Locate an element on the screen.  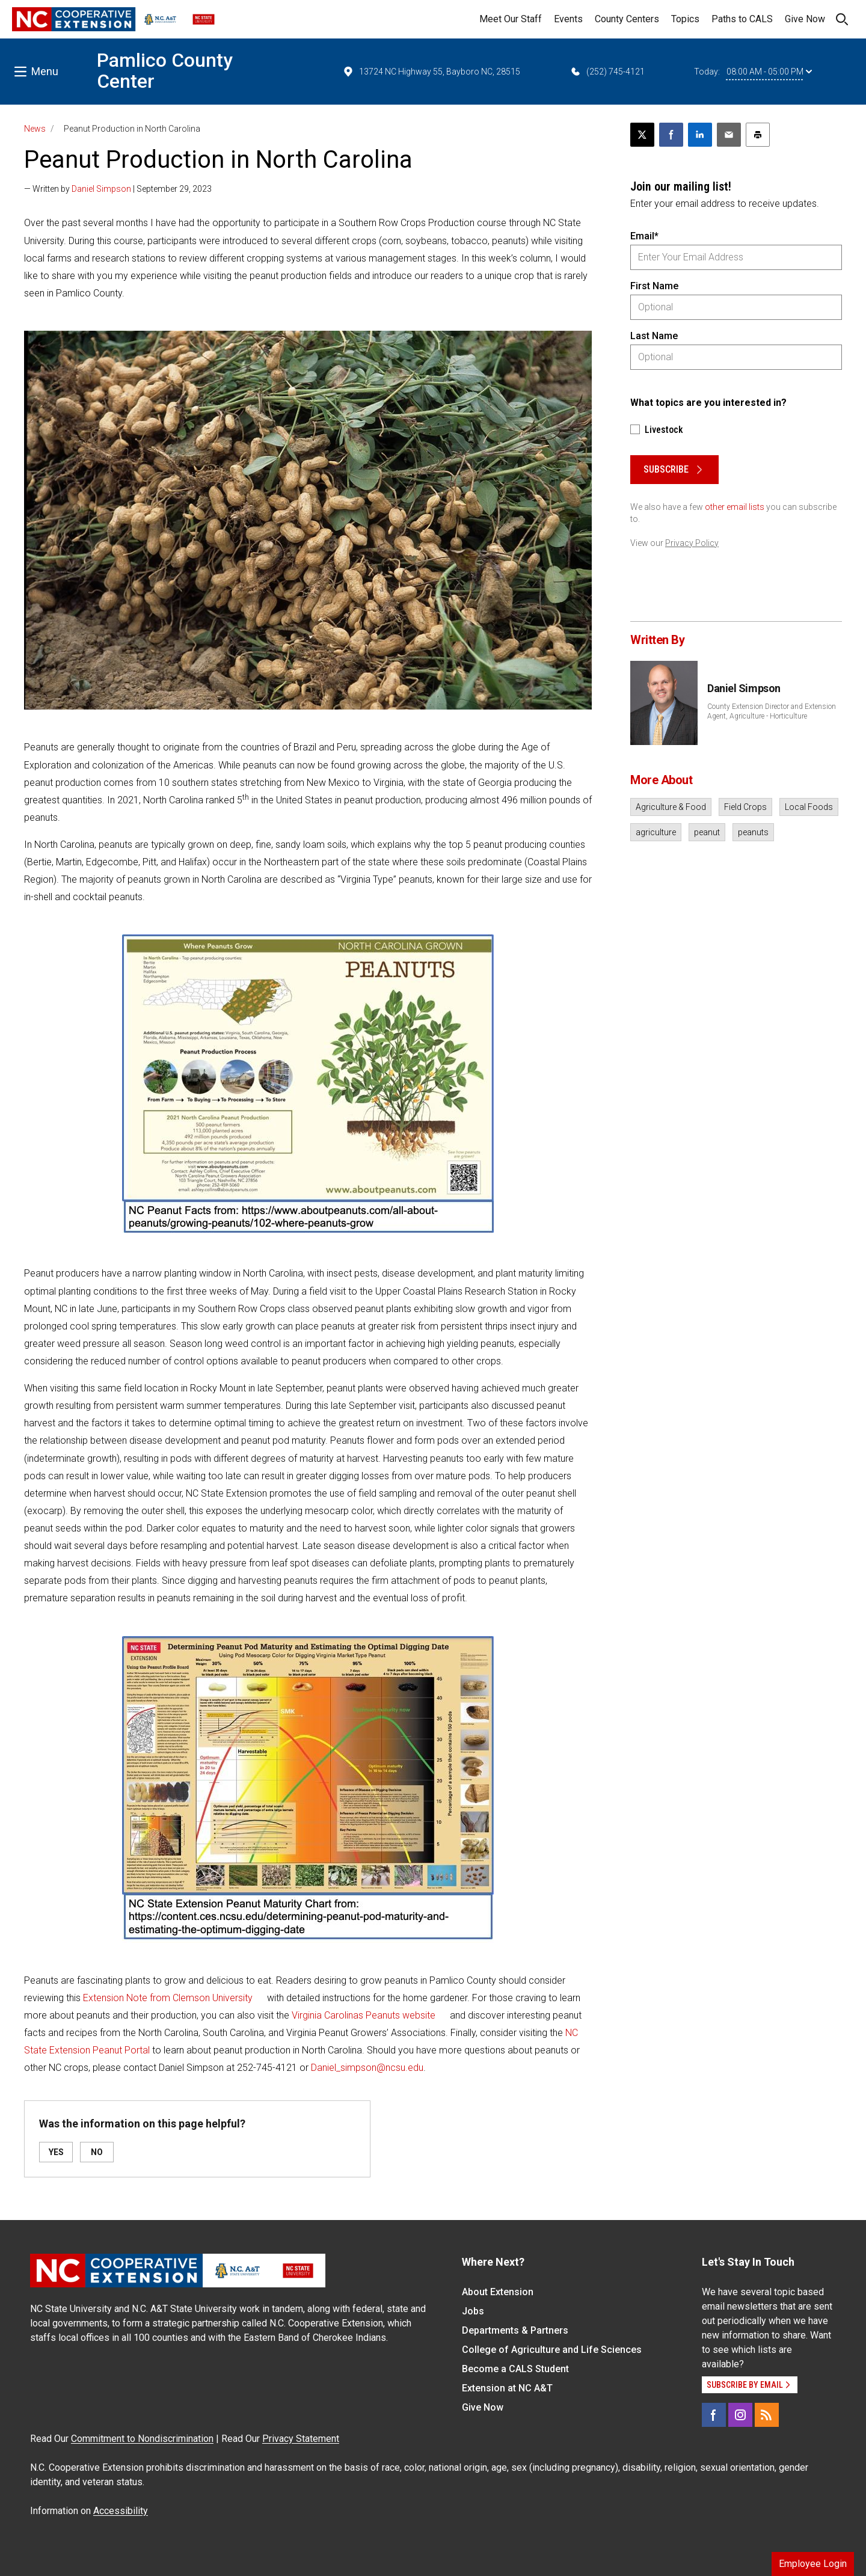
County Centers is located at coordinates (627, 19).